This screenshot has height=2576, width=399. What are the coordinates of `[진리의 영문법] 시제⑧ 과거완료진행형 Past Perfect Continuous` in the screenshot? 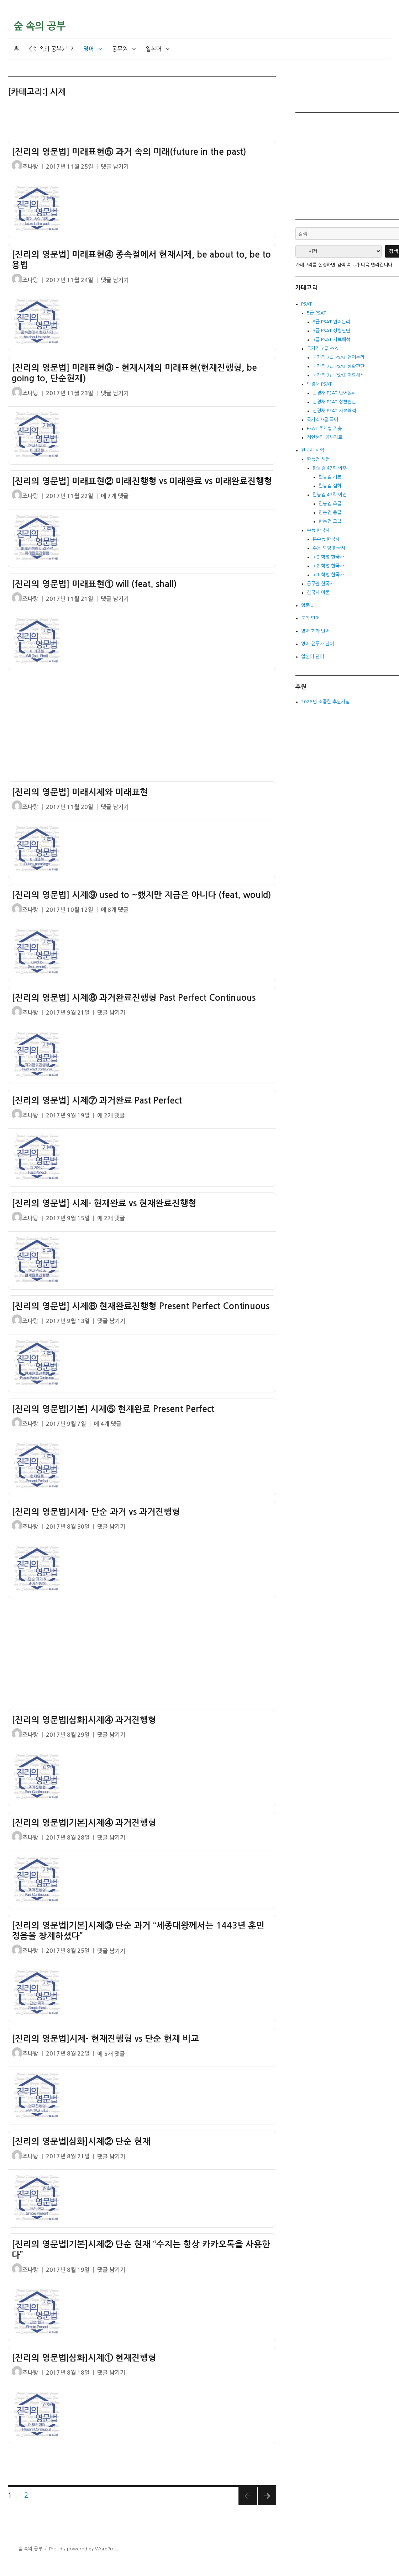 It's located at (134, 998).